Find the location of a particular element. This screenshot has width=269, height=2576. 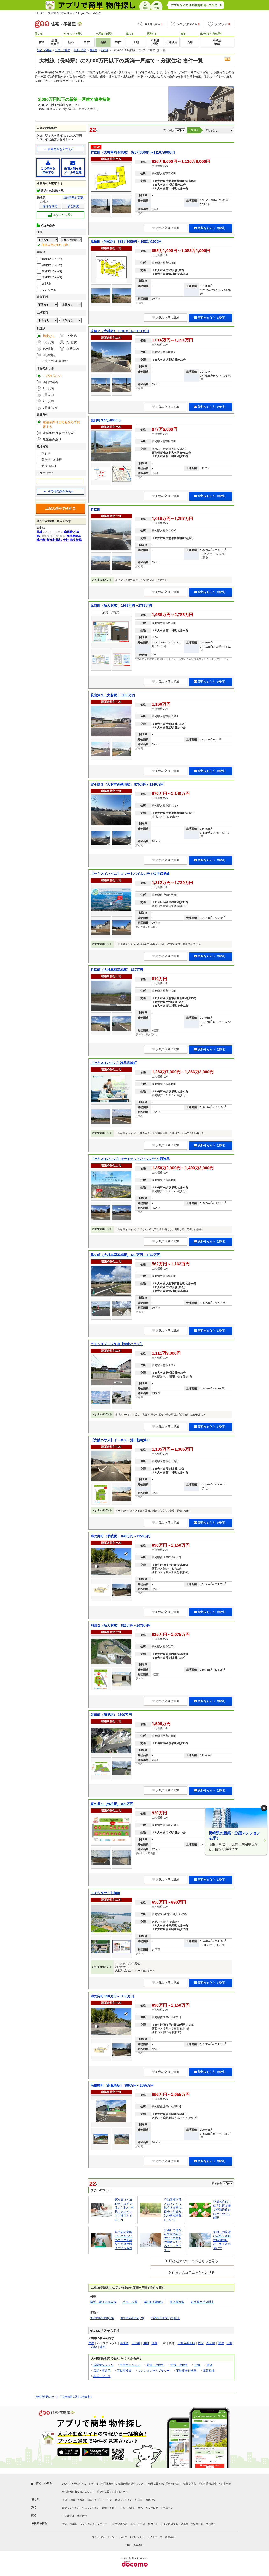

新築一戸建て is located at coordinates (155, 2365).